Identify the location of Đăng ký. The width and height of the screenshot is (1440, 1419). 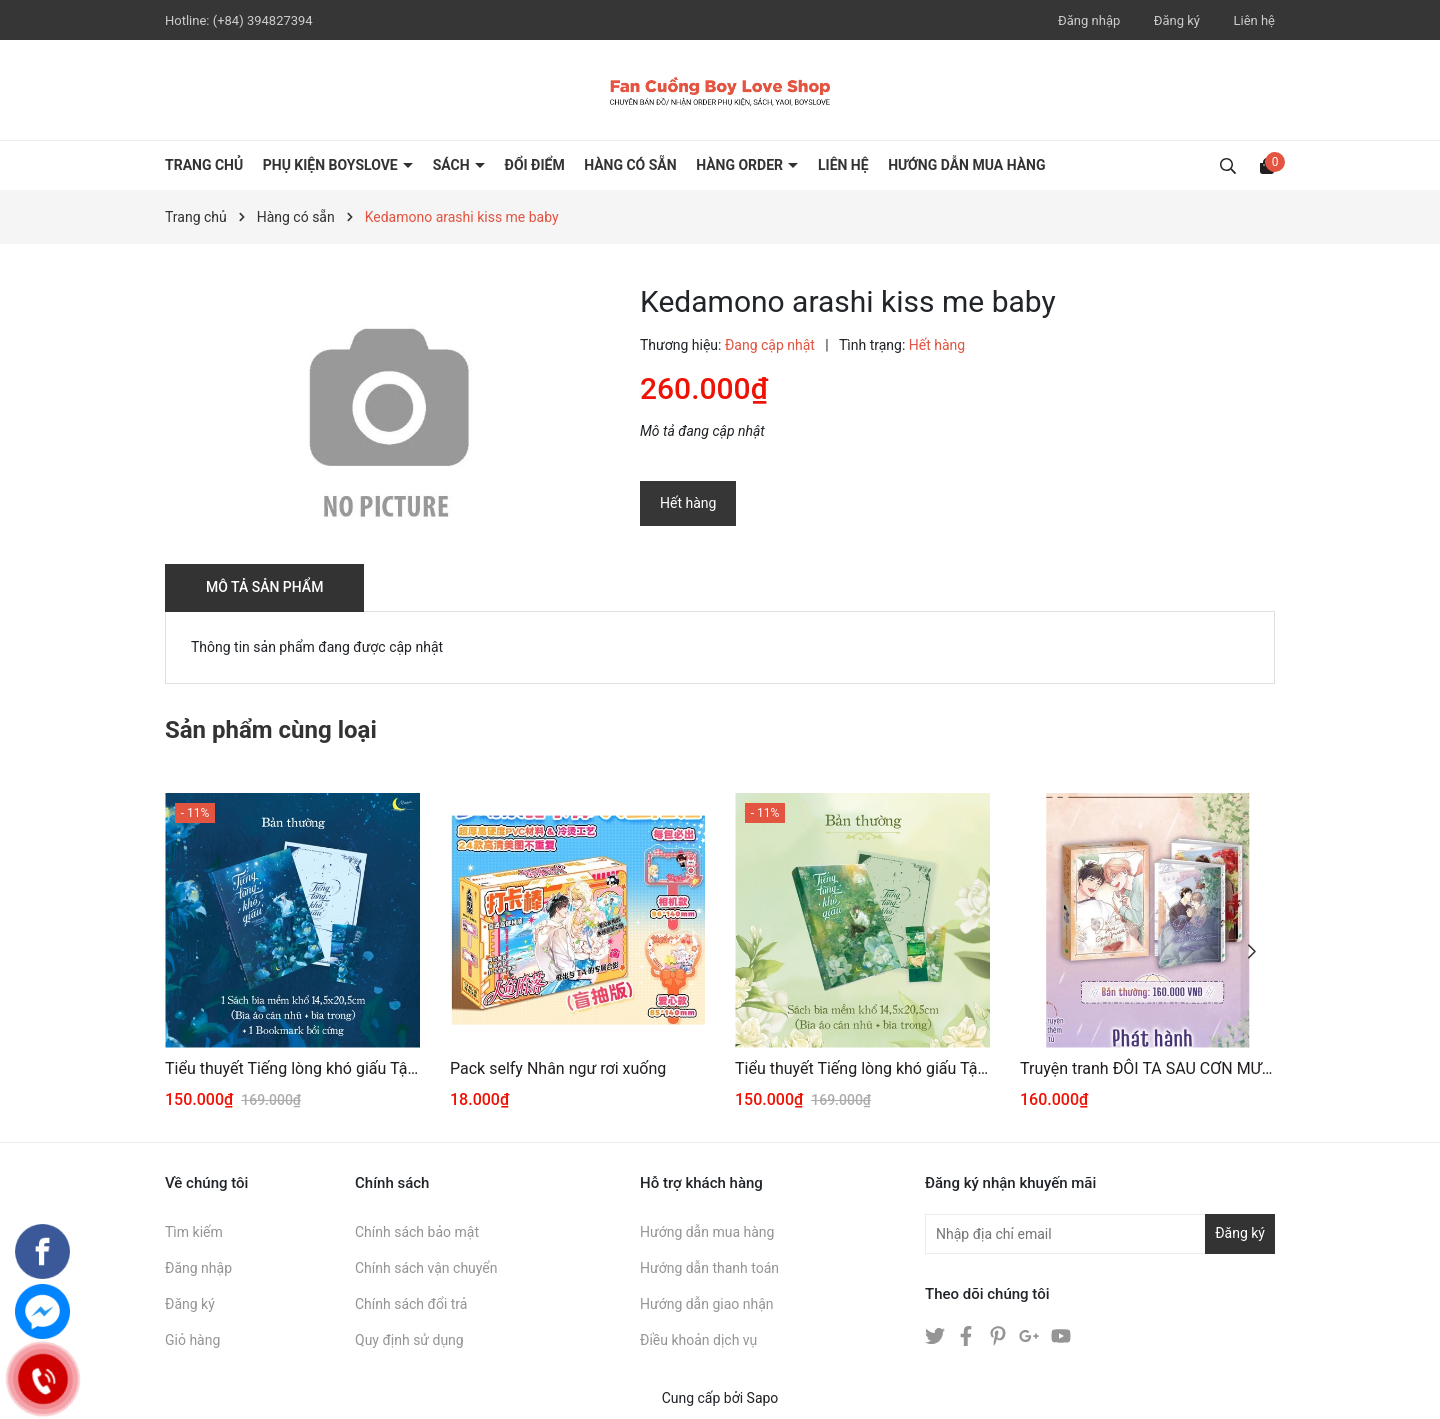
(1177, 20).